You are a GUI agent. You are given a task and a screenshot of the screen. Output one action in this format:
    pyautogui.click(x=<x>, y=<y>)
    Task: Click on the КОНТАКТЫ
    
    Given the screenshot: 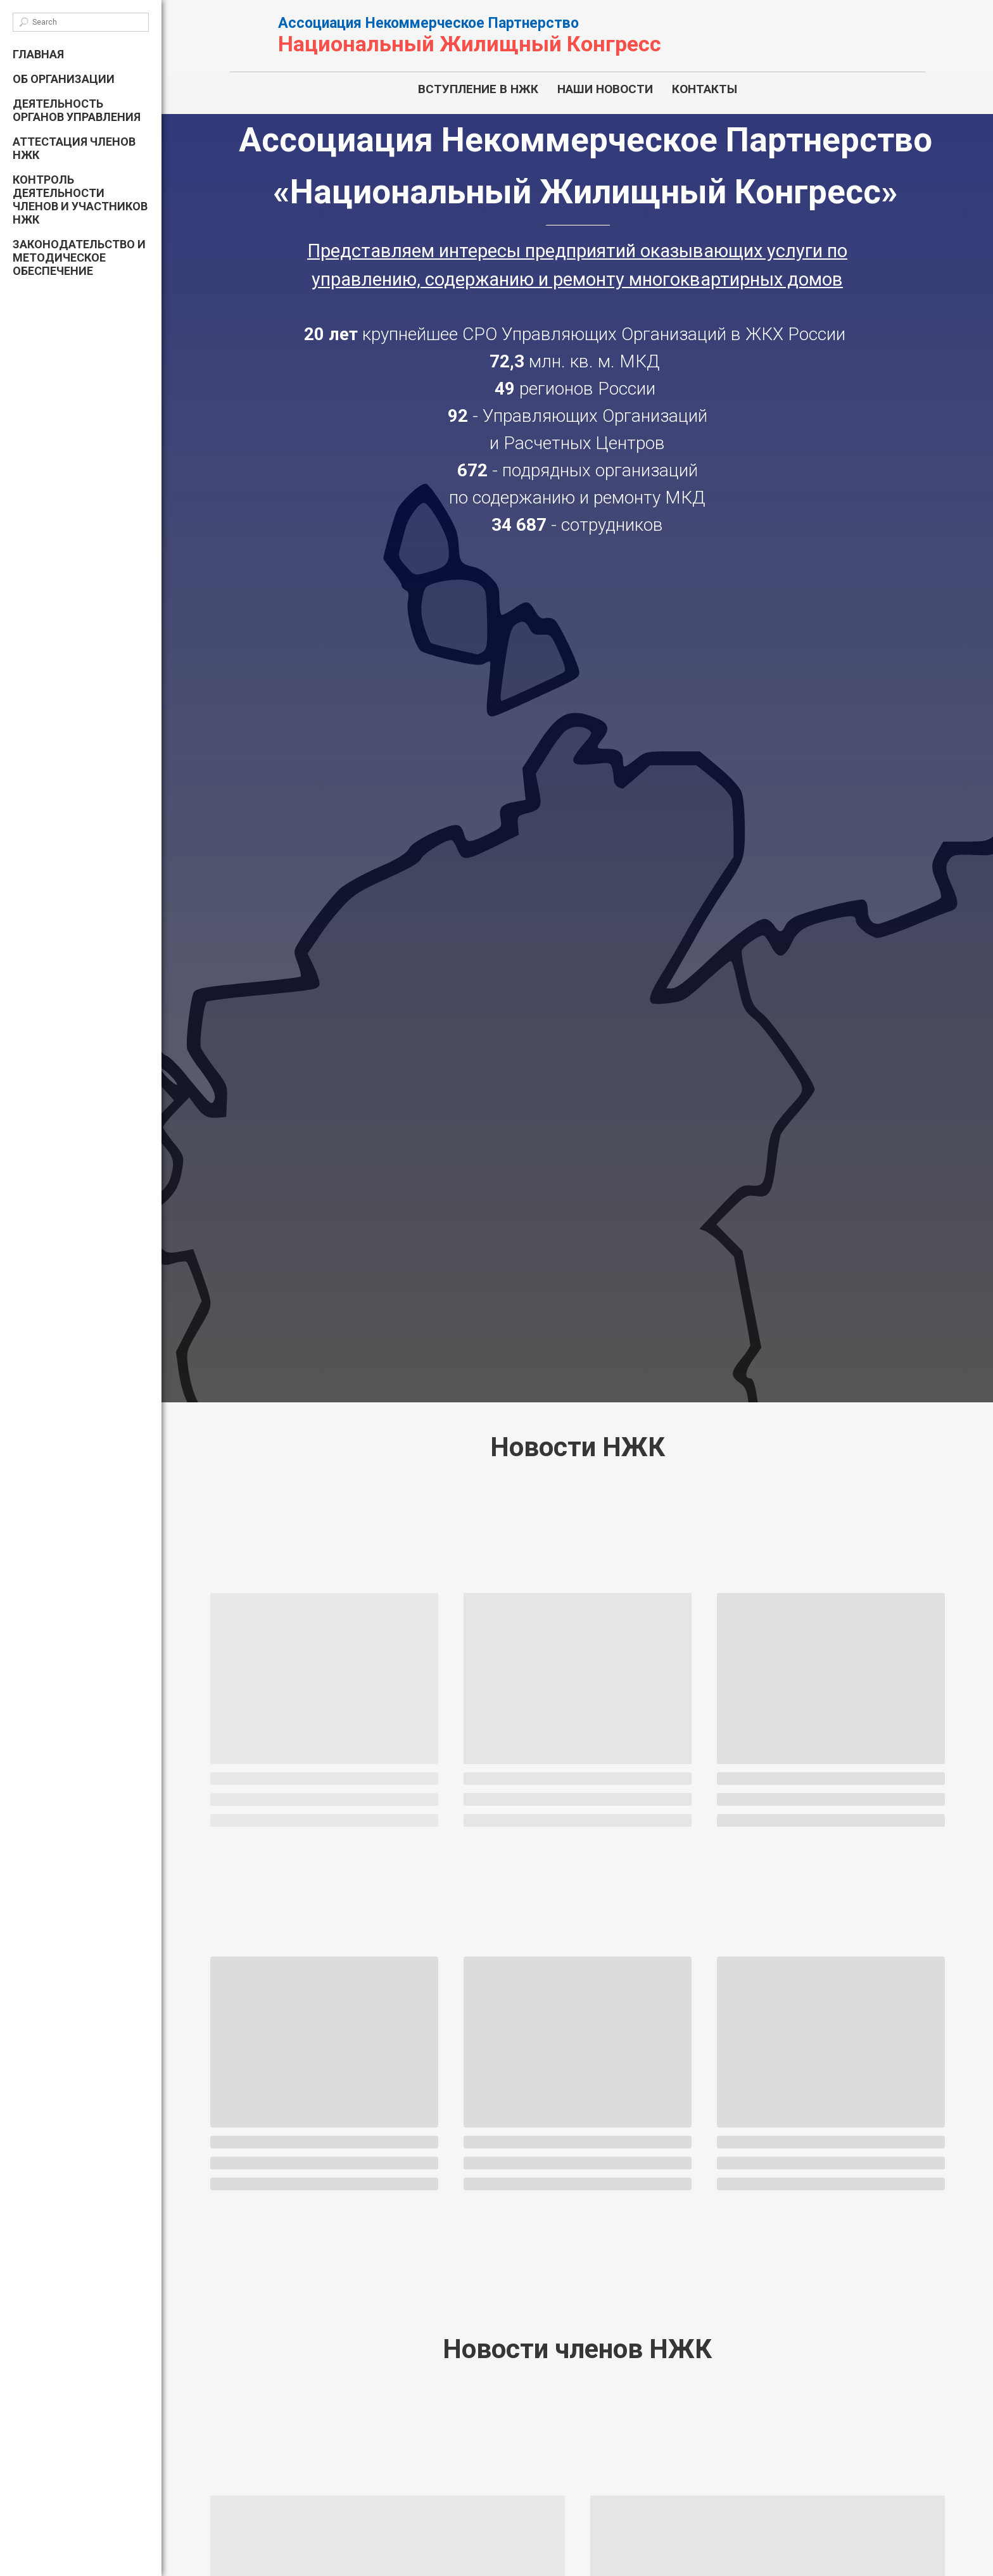 What is the action you would take?
    pyautogui.click(x=704, y=89)
    